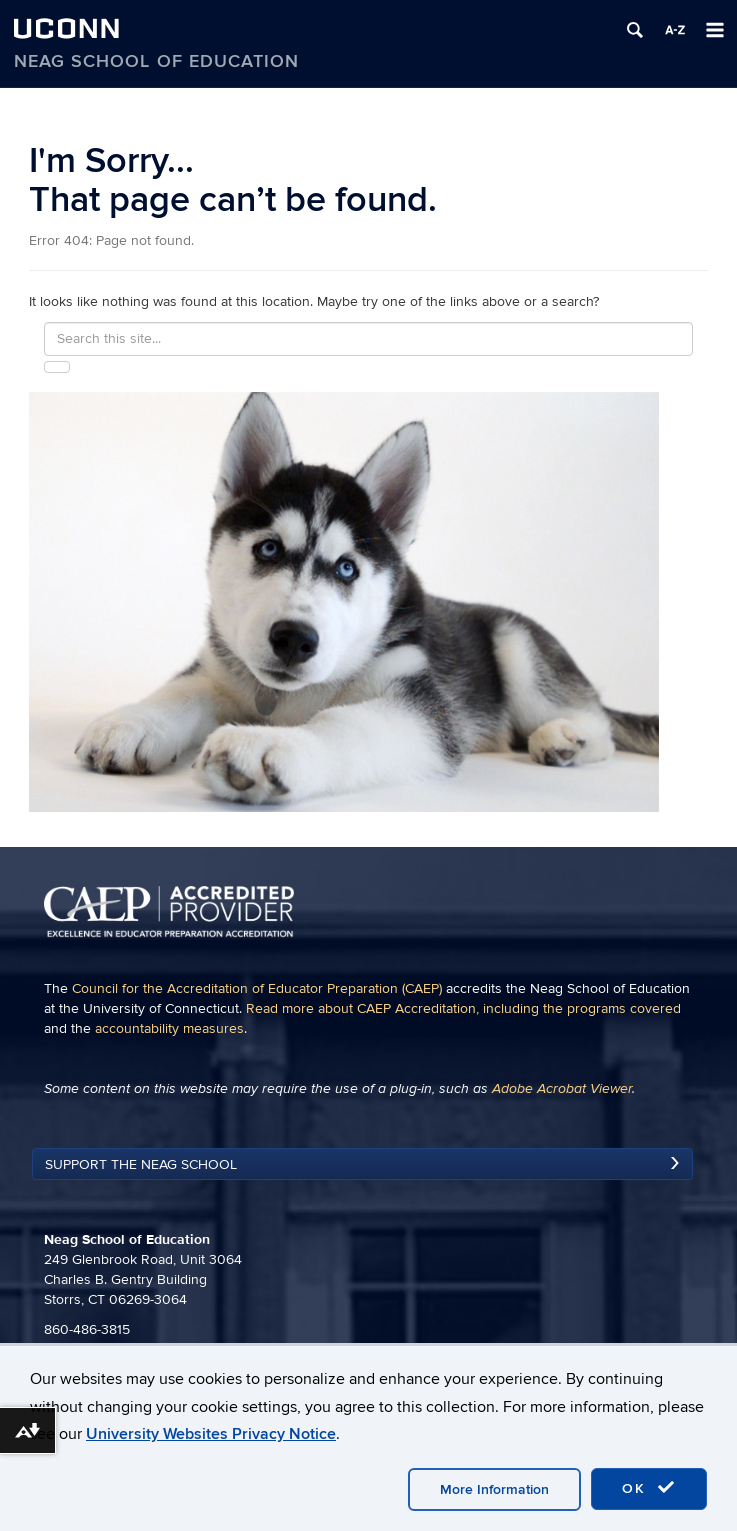 The image size is (737, 1531). What do you see at coordinates (257, 988) in the screenshot?
I see `Council for the Accreditation of Educator Preparation (CAEP)` at bounding box center [257, 988].